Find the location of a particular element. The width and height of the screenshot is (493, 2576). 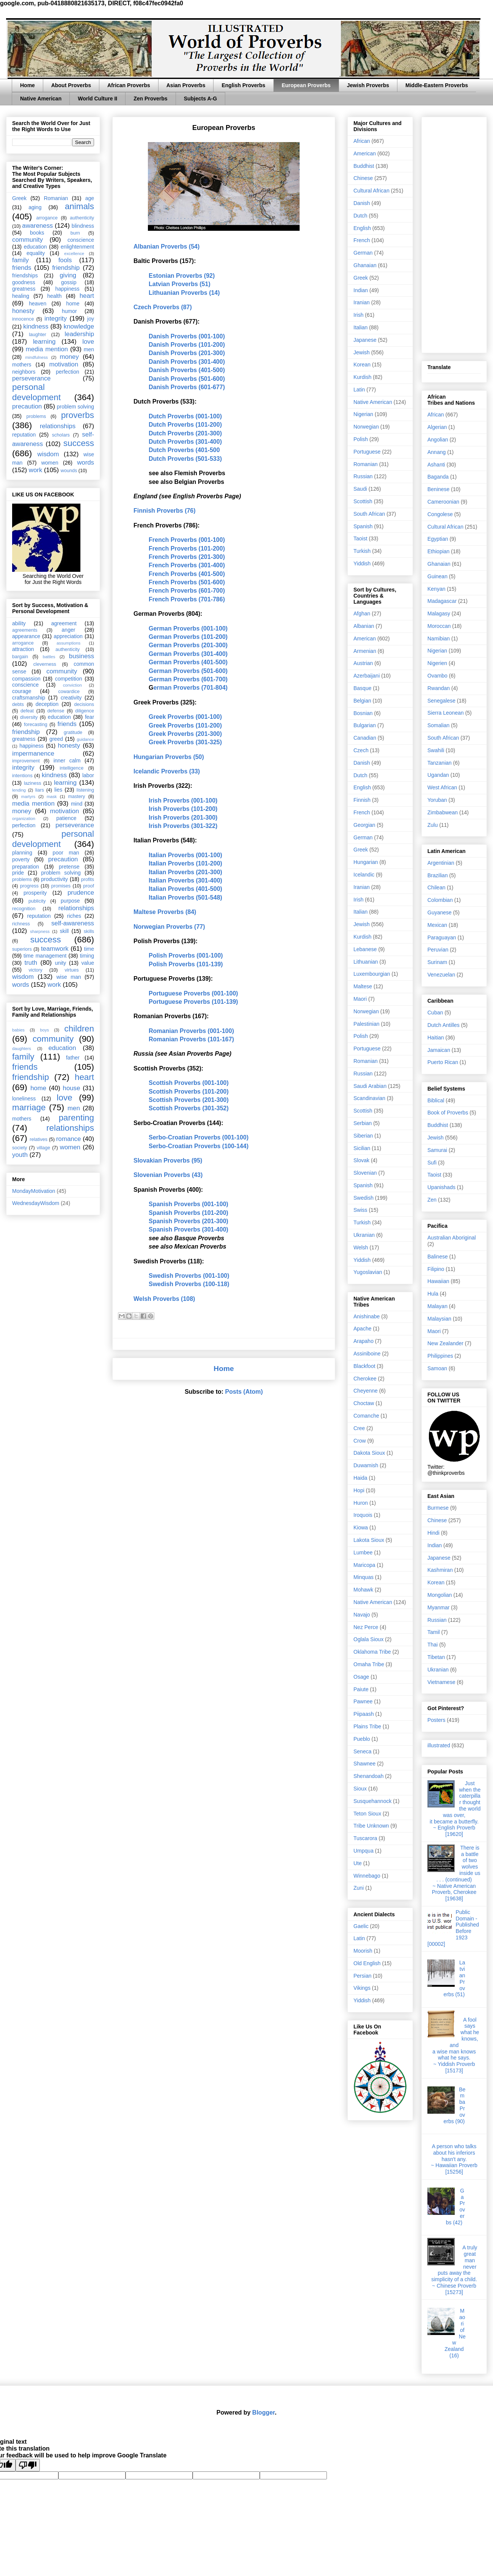

Vikings is located at coordinates (362, 1988).